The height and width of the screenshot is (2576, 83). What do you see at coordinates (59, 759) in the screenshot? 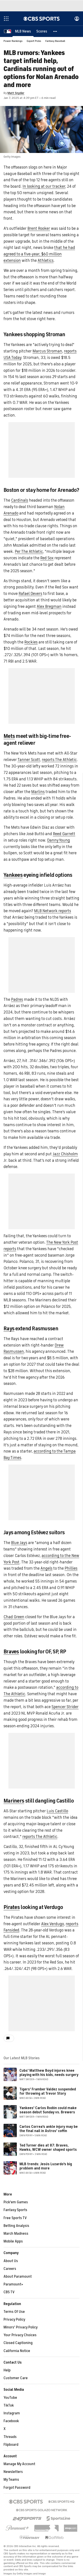
I see `reports The Athletic` at bounding box center [59, 759].